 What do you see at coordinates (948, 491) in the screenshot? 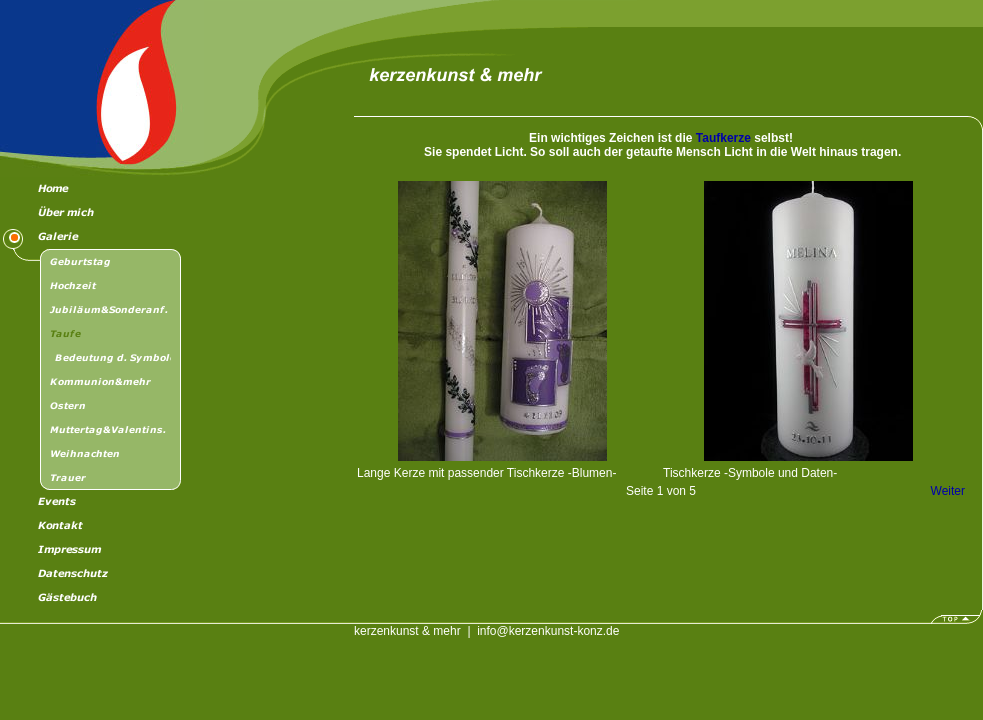
I see `Weiter` at bounding box center [948, 491].